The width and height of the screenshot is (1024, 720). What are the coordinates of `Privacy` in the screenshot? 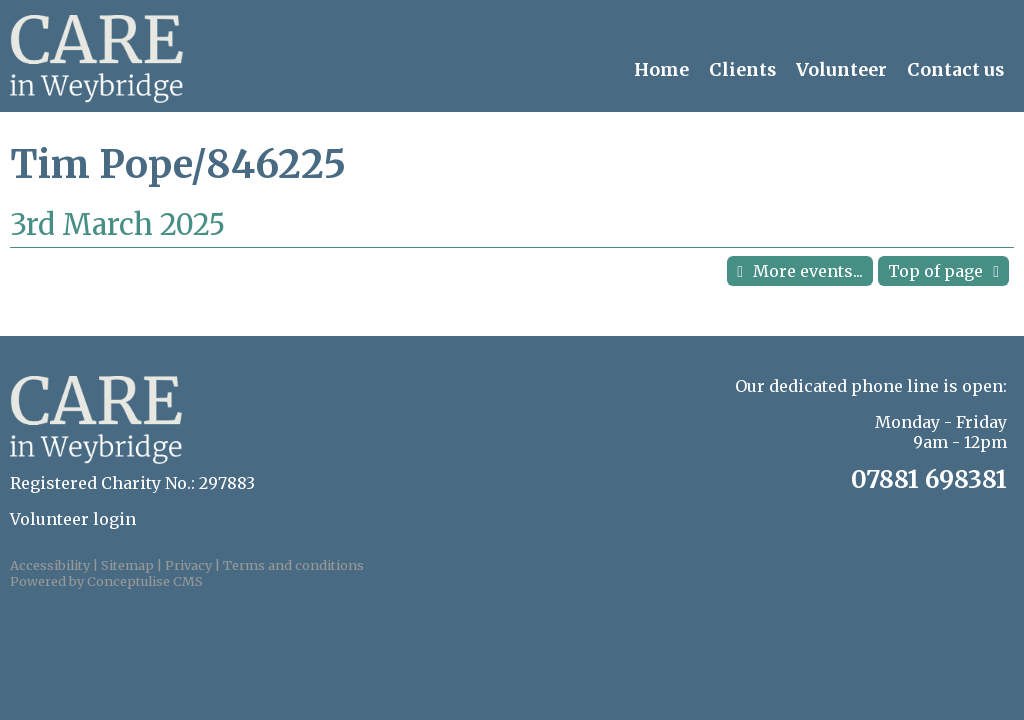 It's located at (188, 565).